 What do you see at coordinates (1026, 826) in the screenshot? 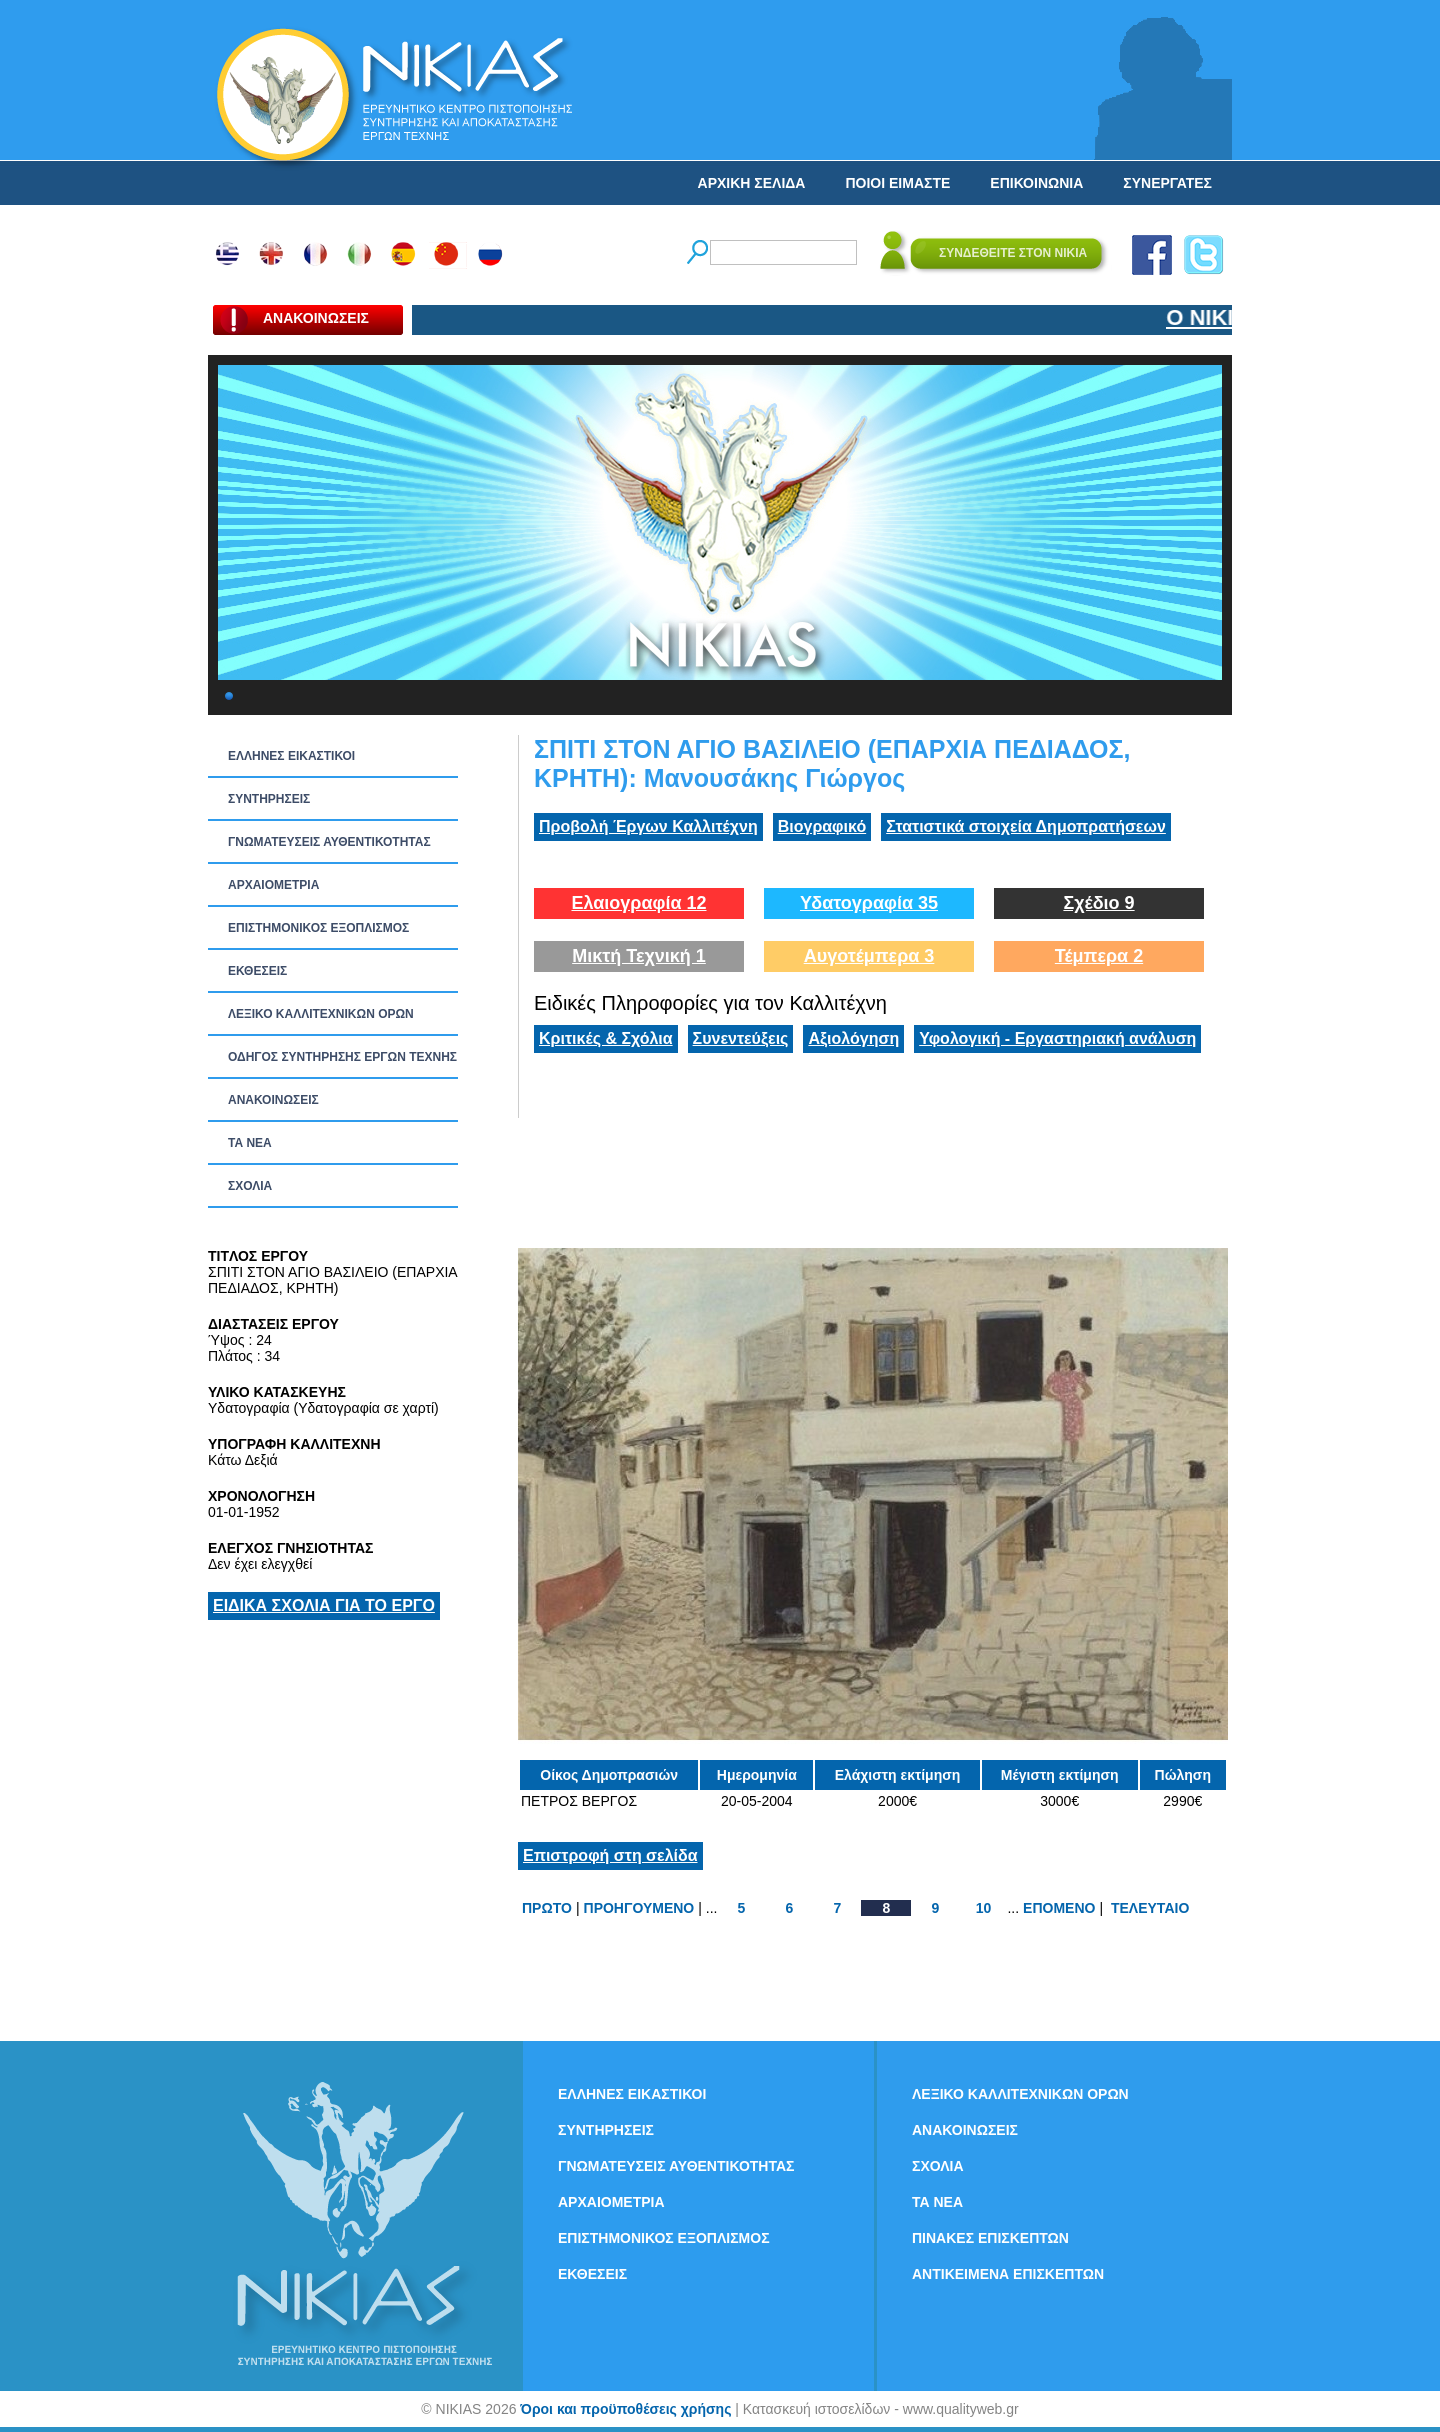
I see `Στατιστικά στοιχεία Δημοπρατήσεων` at bounding box center [1026, 826].